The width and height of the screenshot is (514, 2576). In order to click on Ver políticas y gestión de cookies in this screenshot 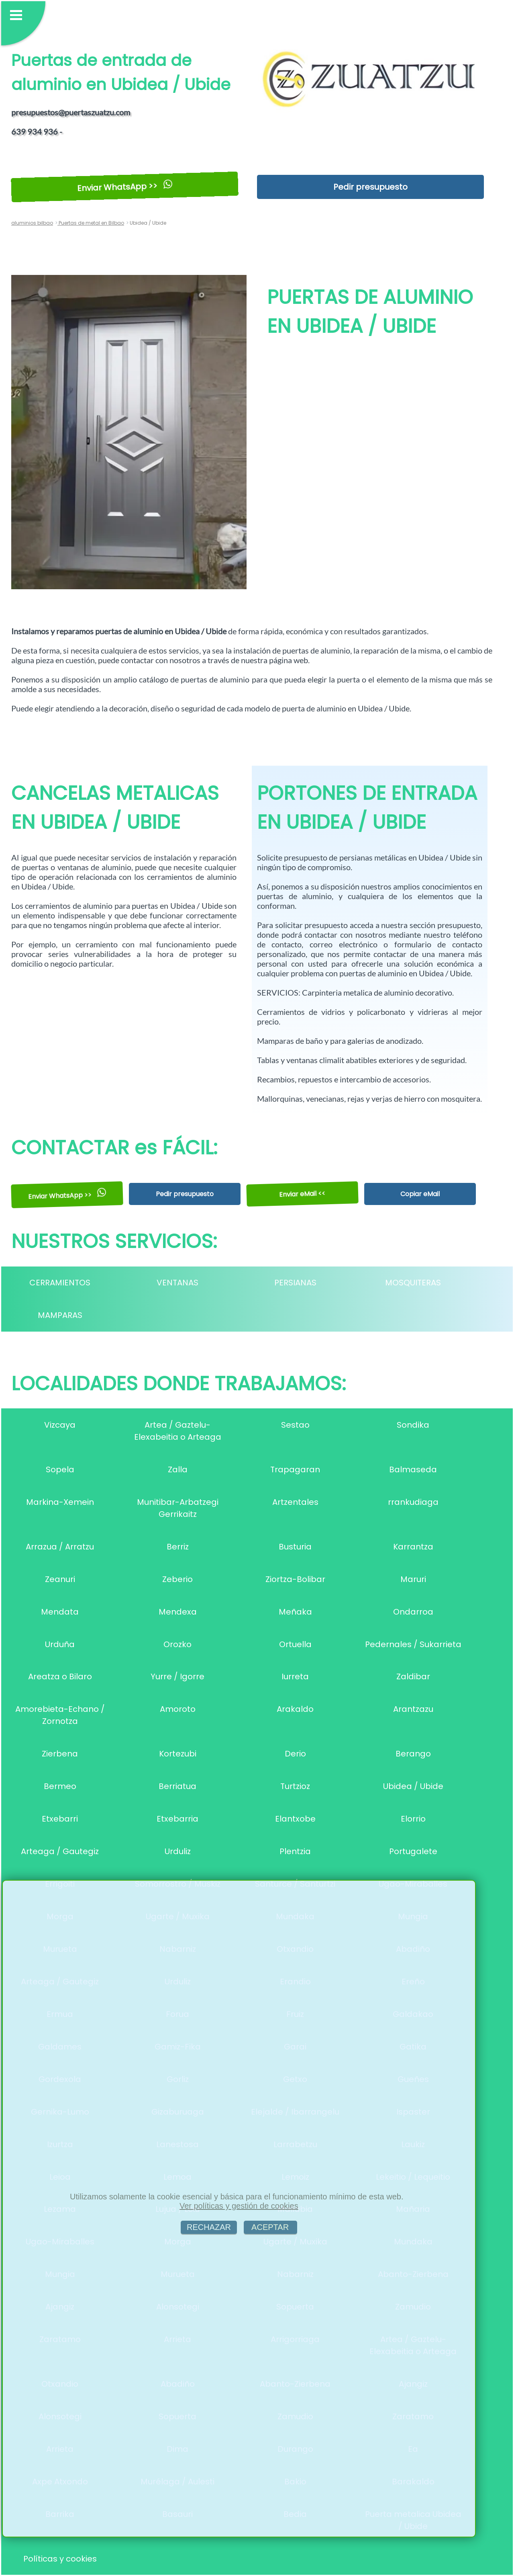, I will do `click(238, 2205)`.